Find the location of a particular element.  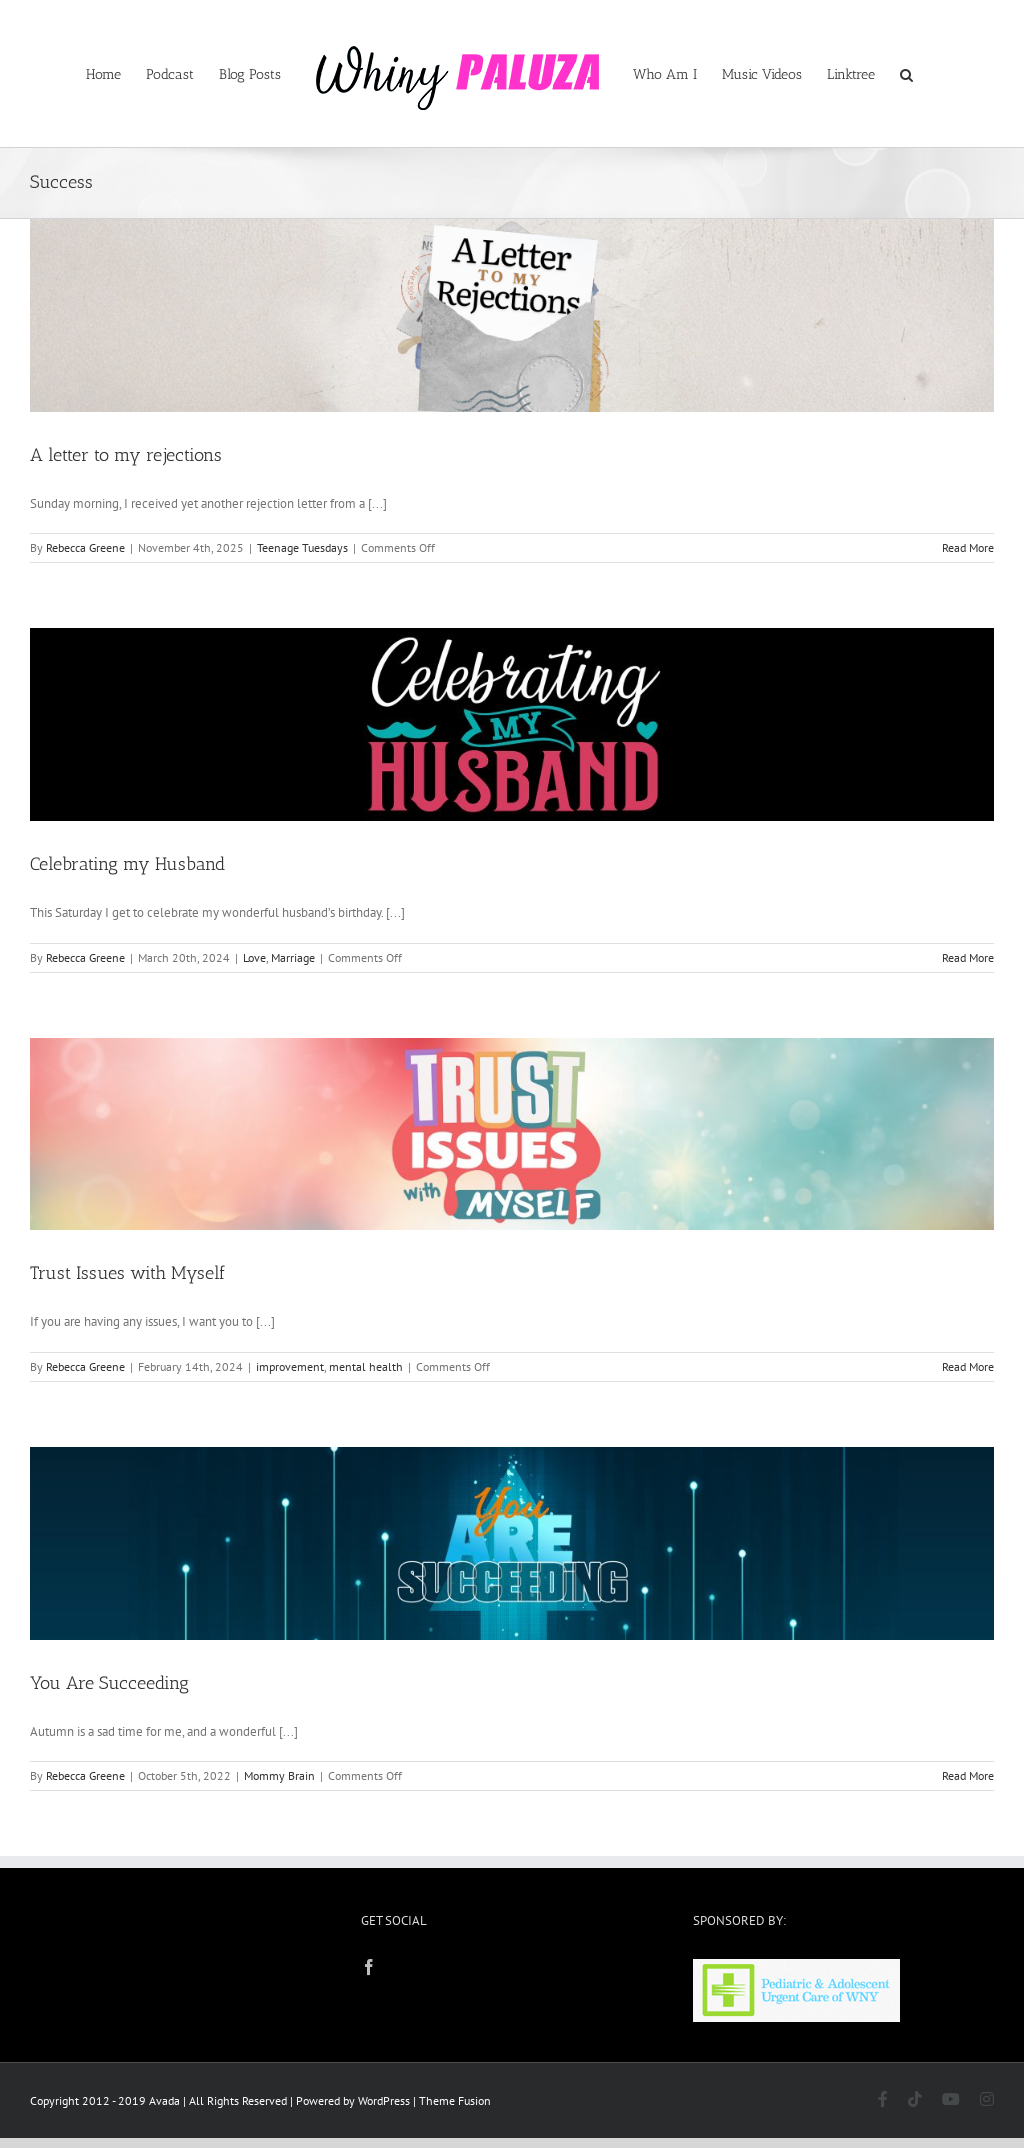

Rebecca Greene is located at coordinates (85, 547).